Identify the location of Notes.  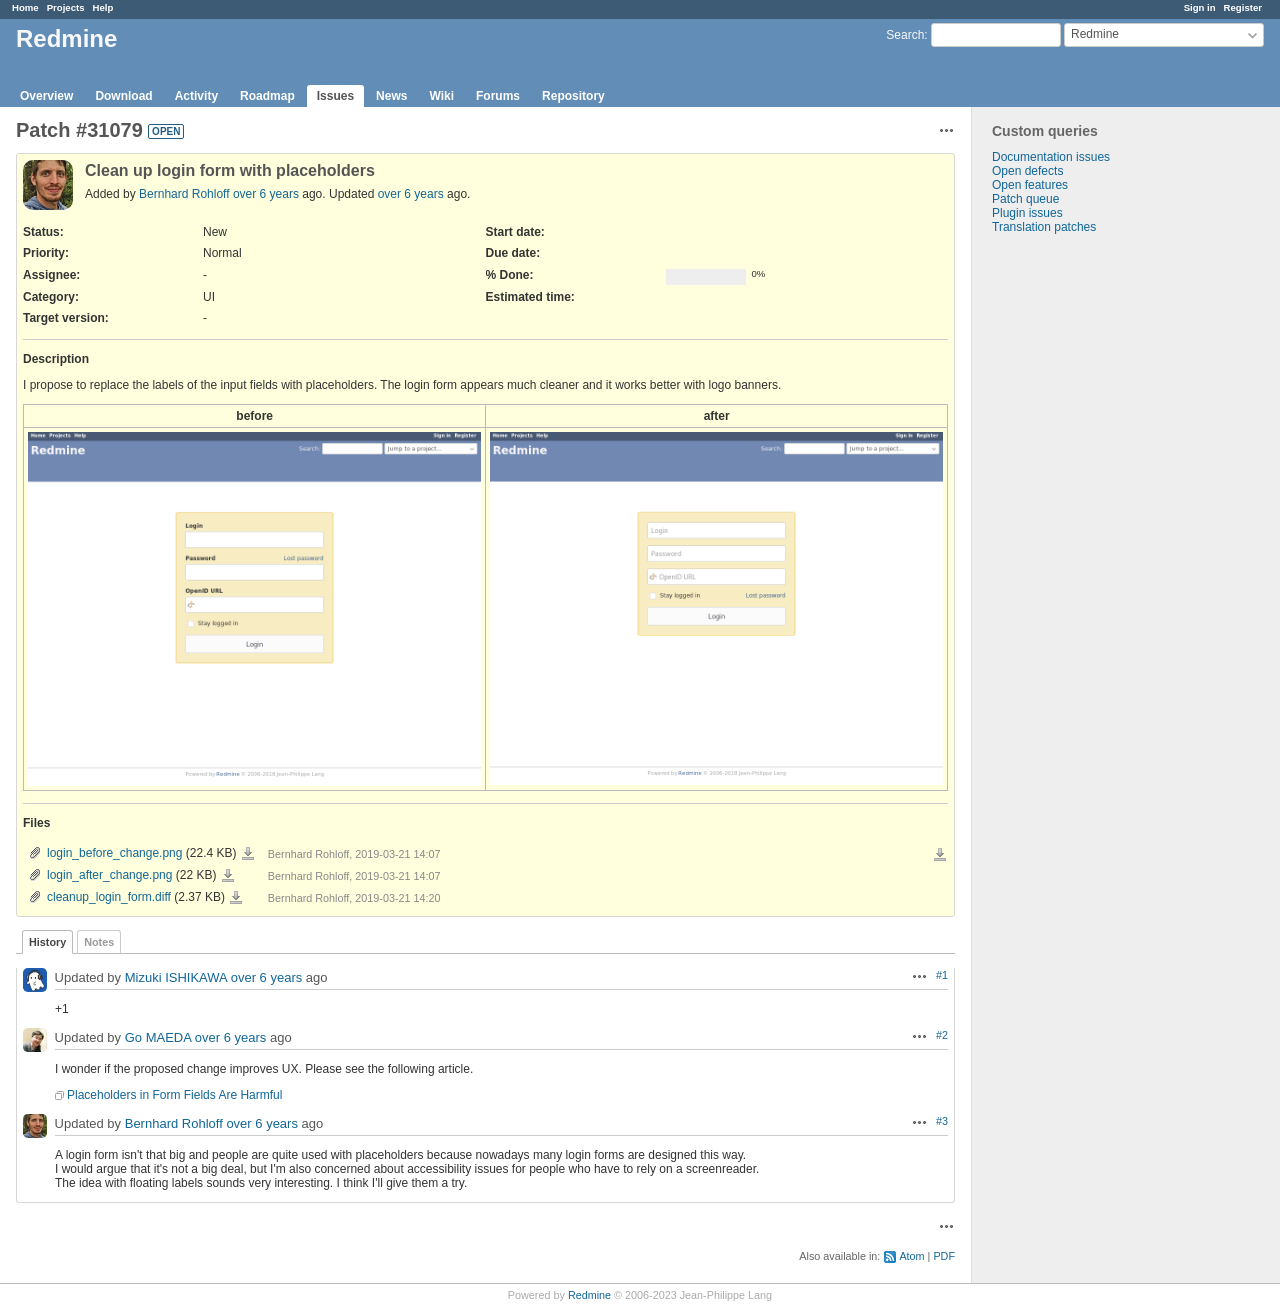
(99, 942).